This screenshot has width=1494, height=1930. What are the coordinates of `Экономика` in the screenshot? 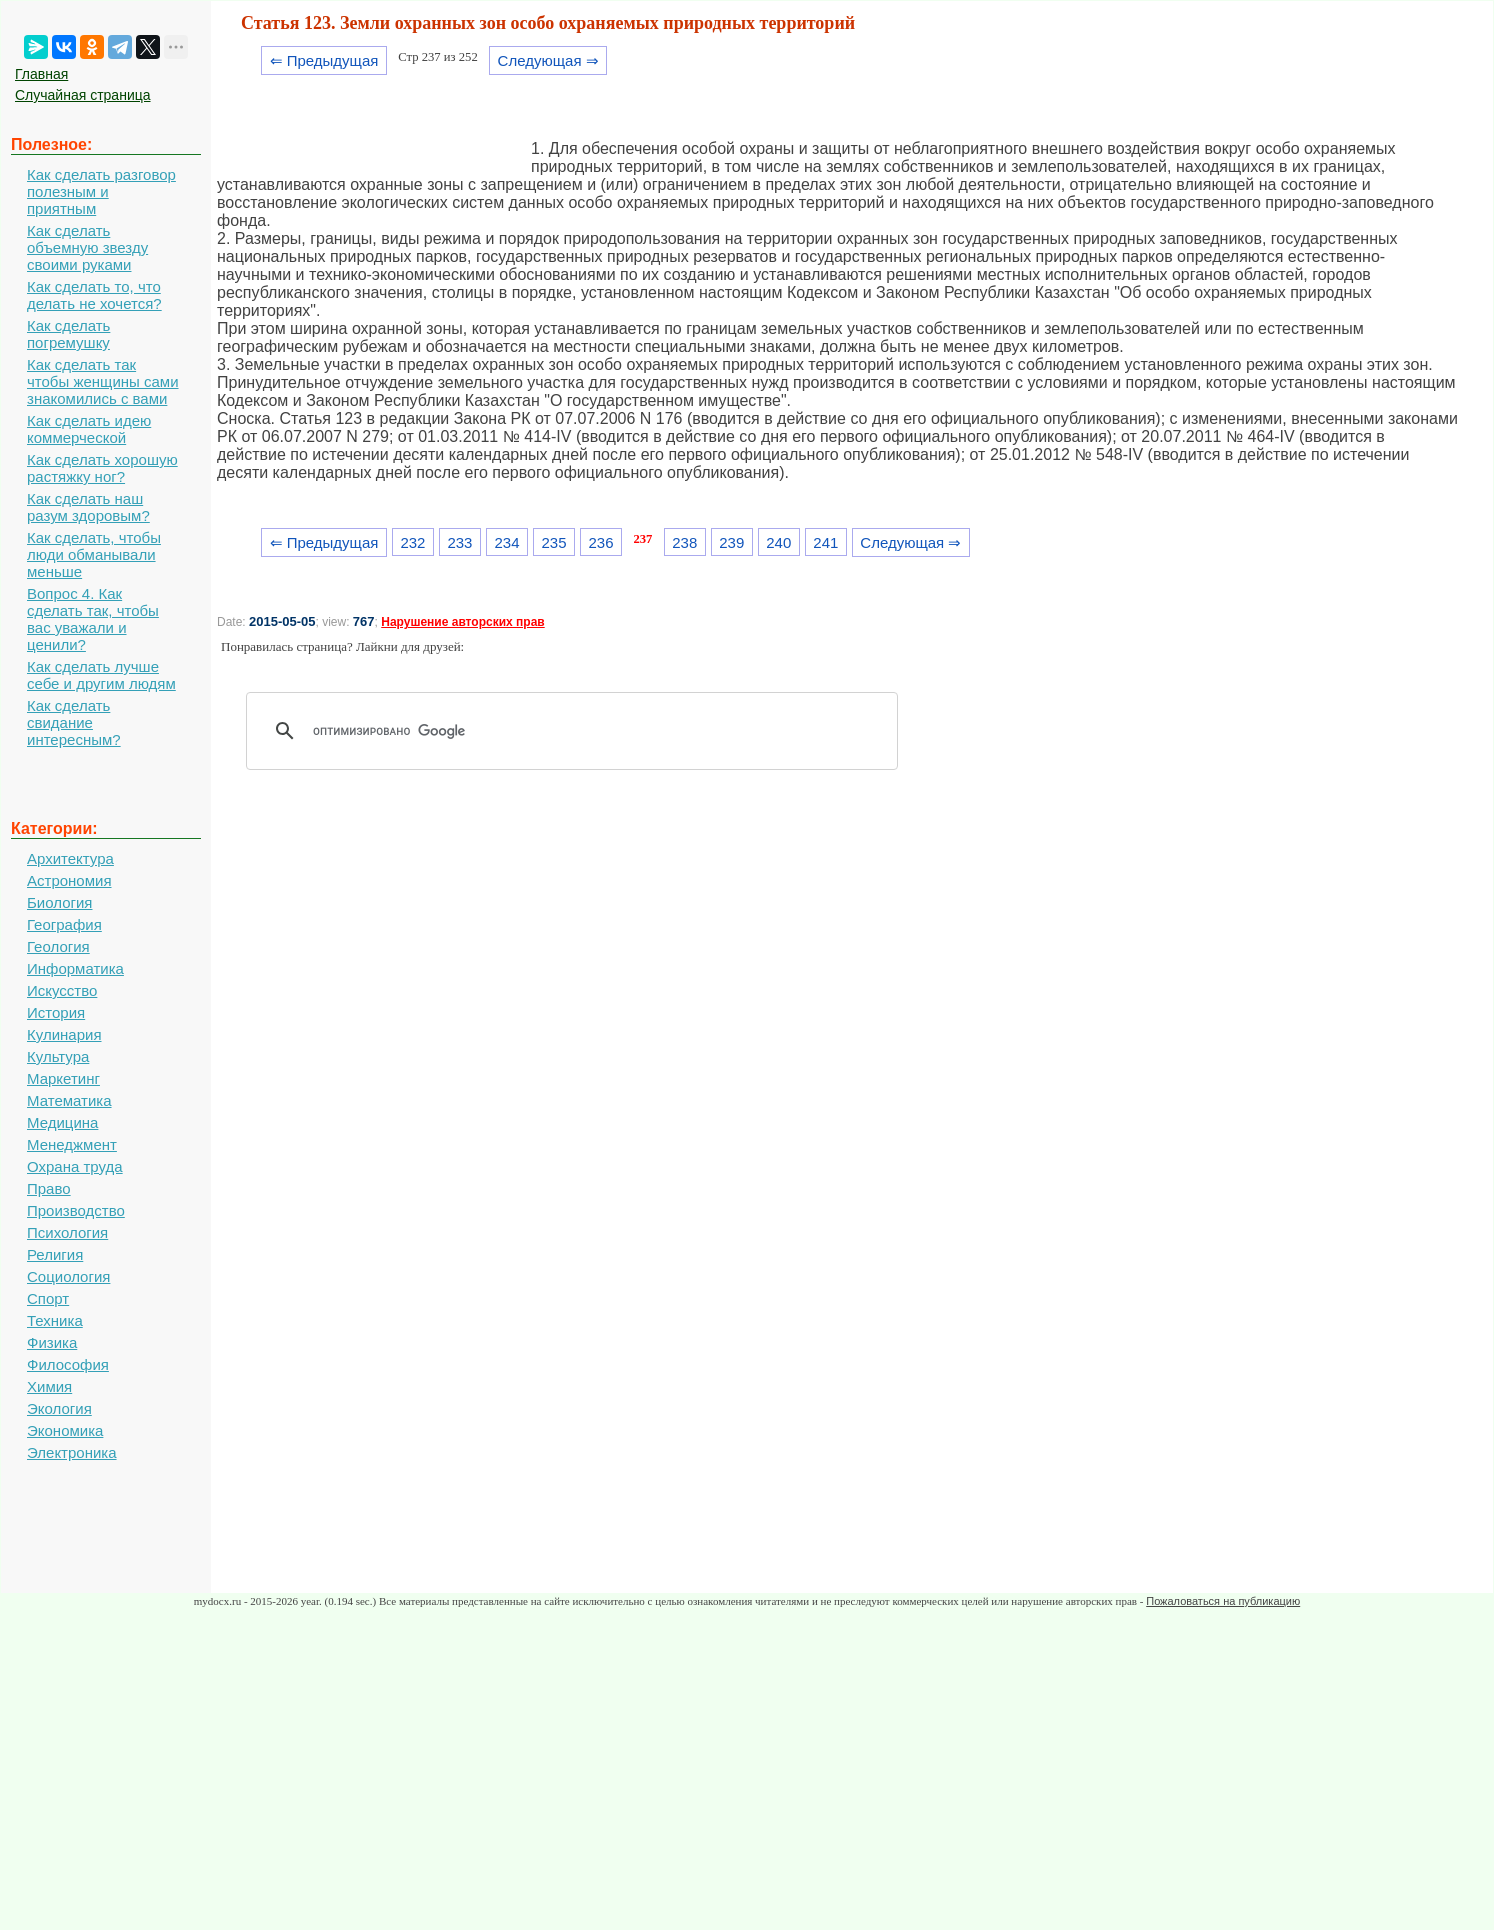 It's located at (65, 1430).